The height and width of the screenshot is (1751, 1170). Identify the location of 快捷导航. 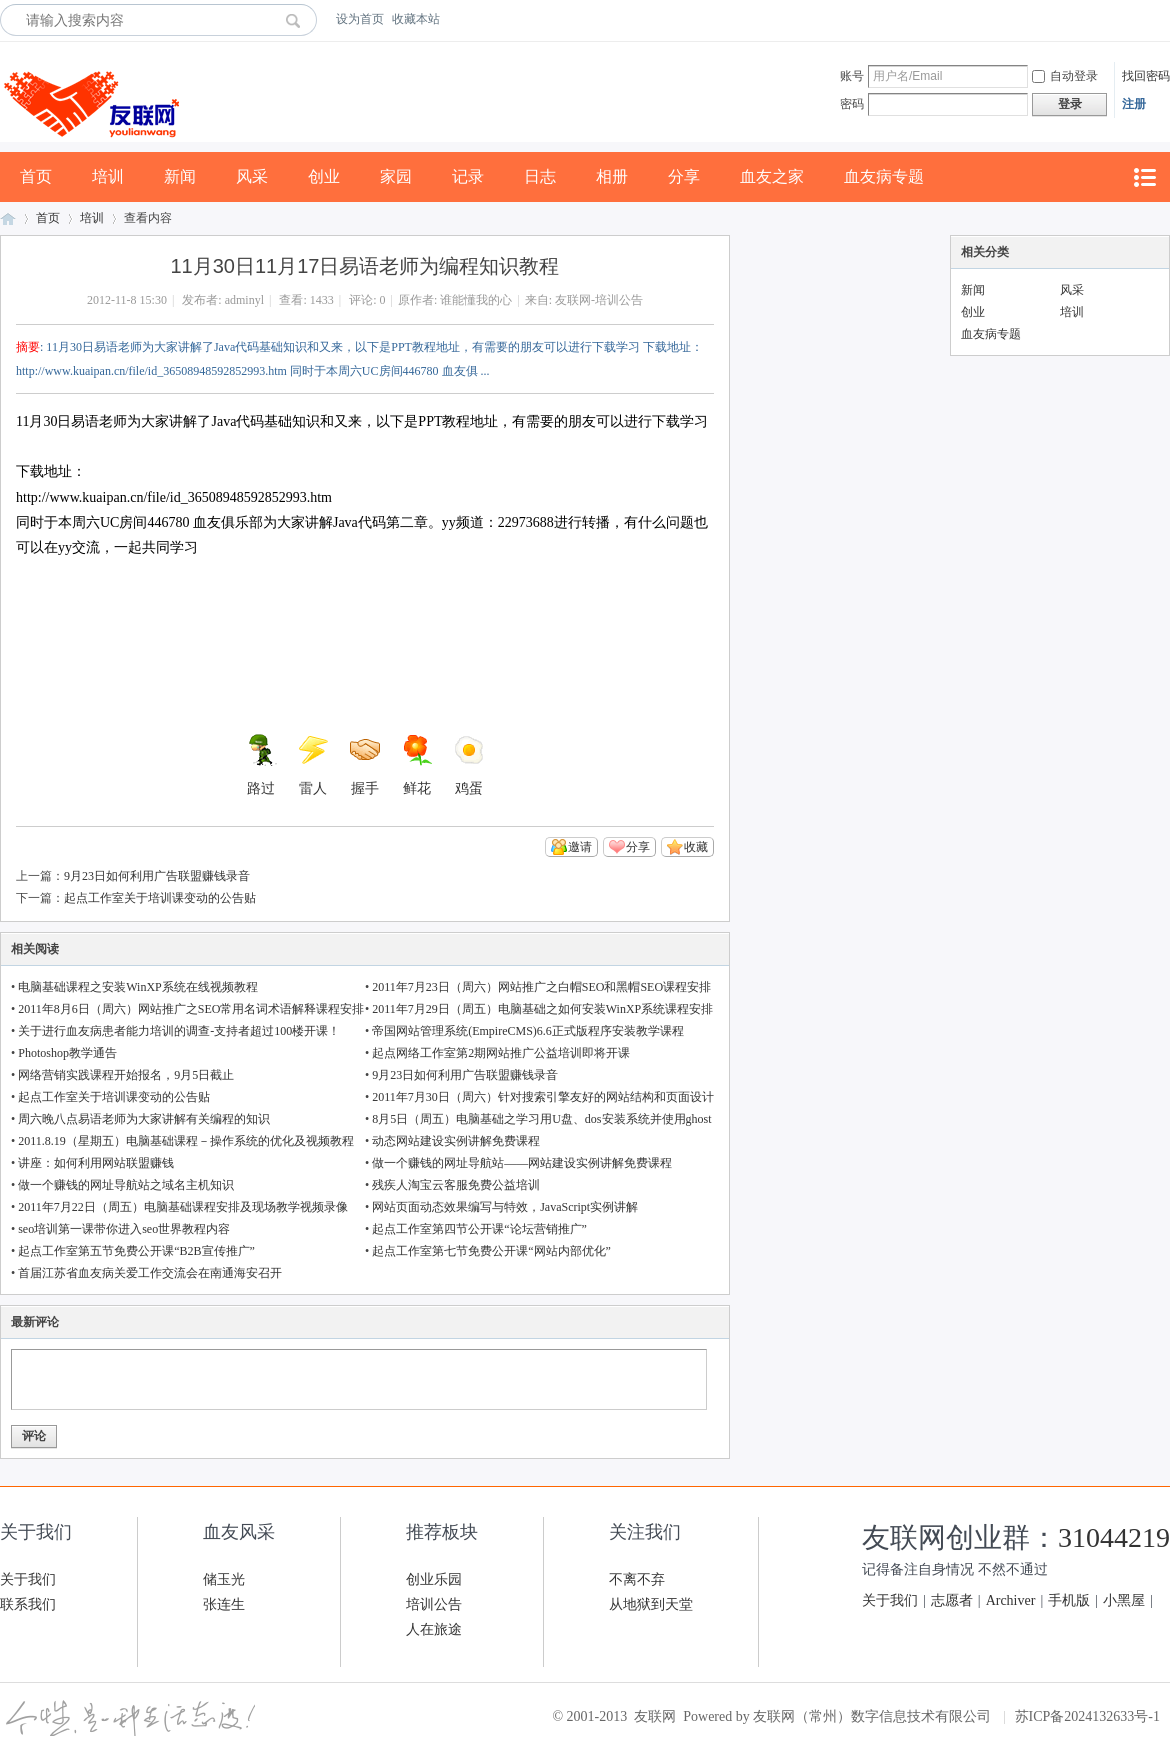
(1144, 177).